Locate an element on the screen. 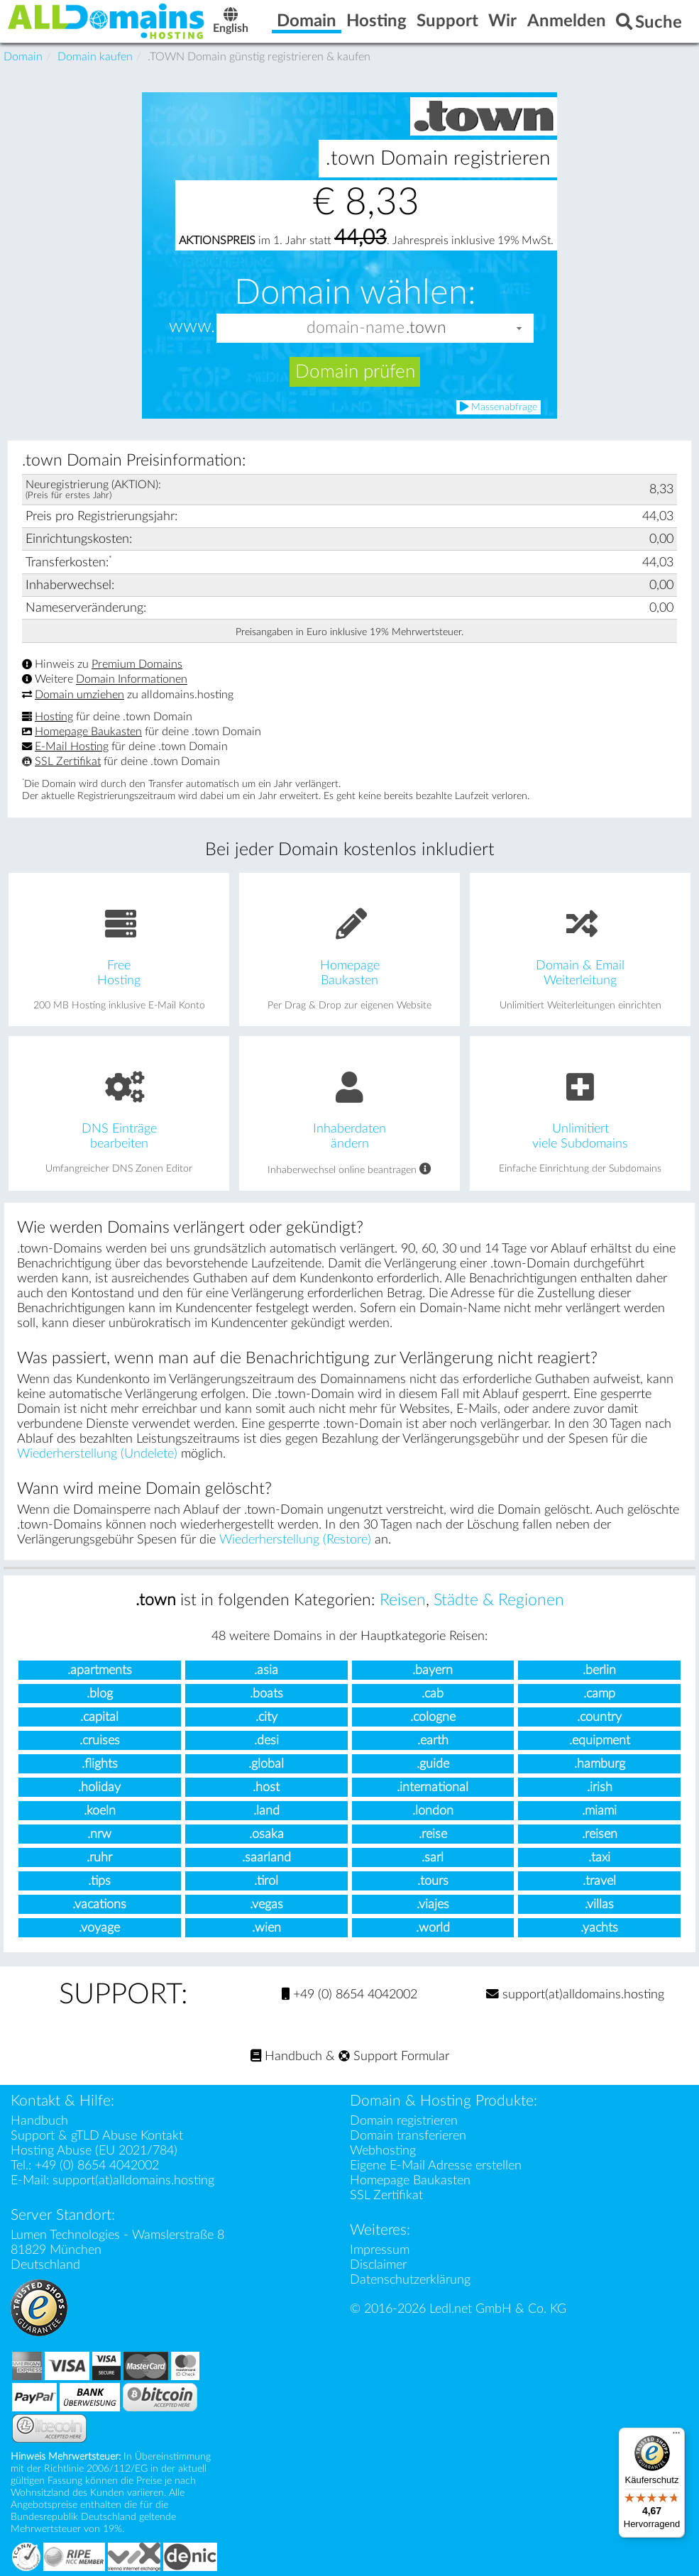  Domain transferieren is located at coordinates (408, 2136).